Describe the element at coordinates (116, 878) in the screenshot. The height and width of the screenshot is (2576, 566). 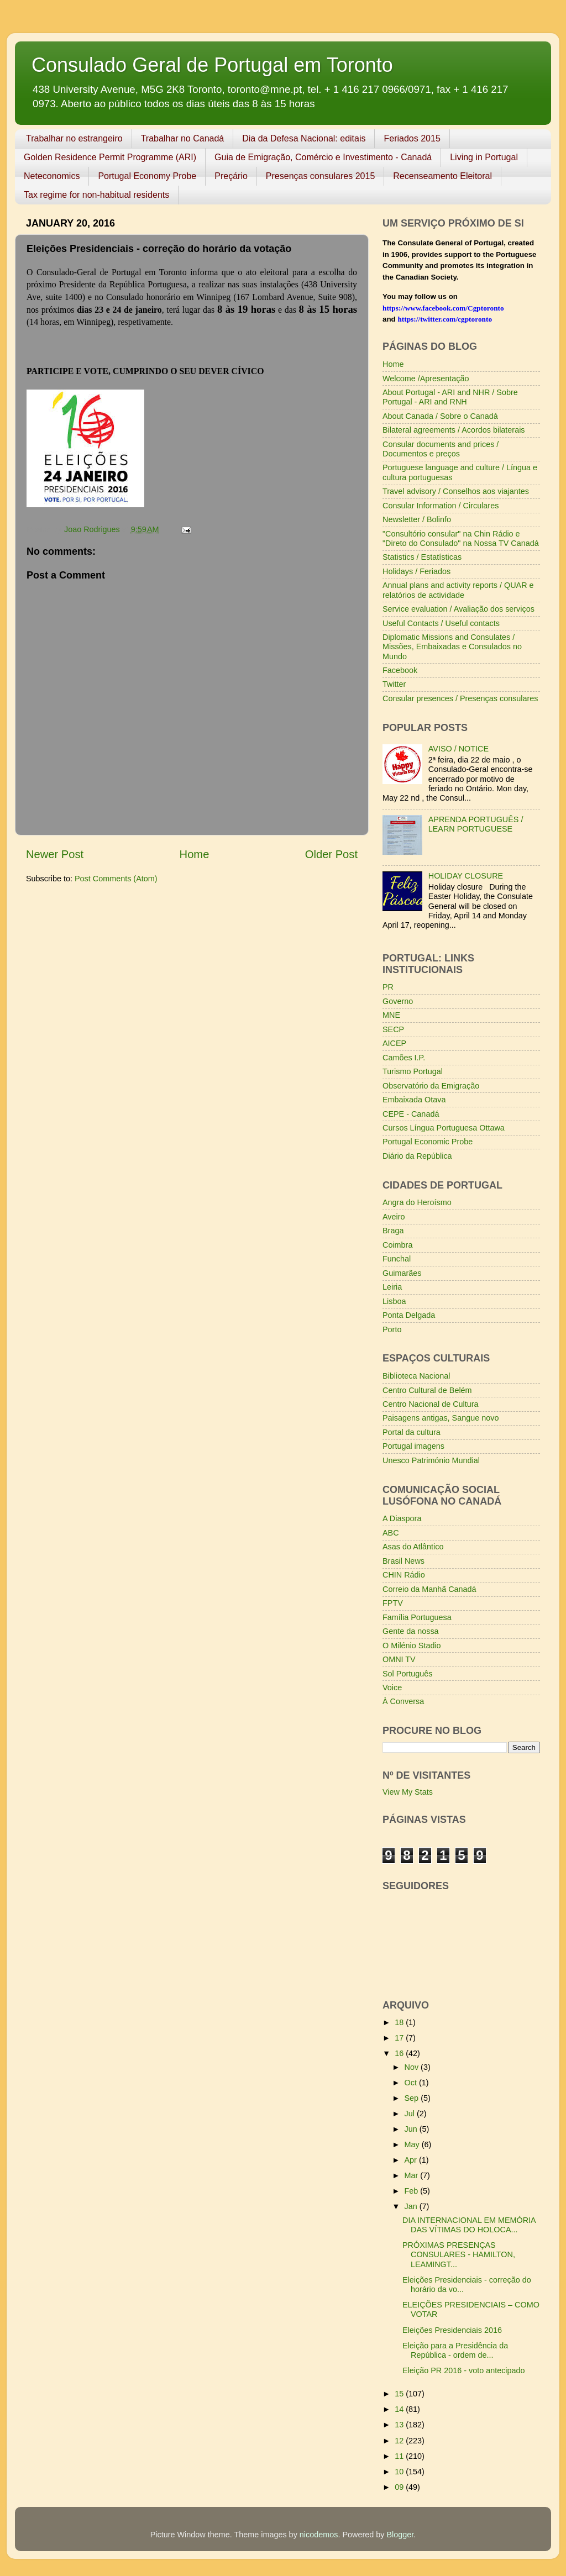
I see `Post Comments (Atom)` at that location.